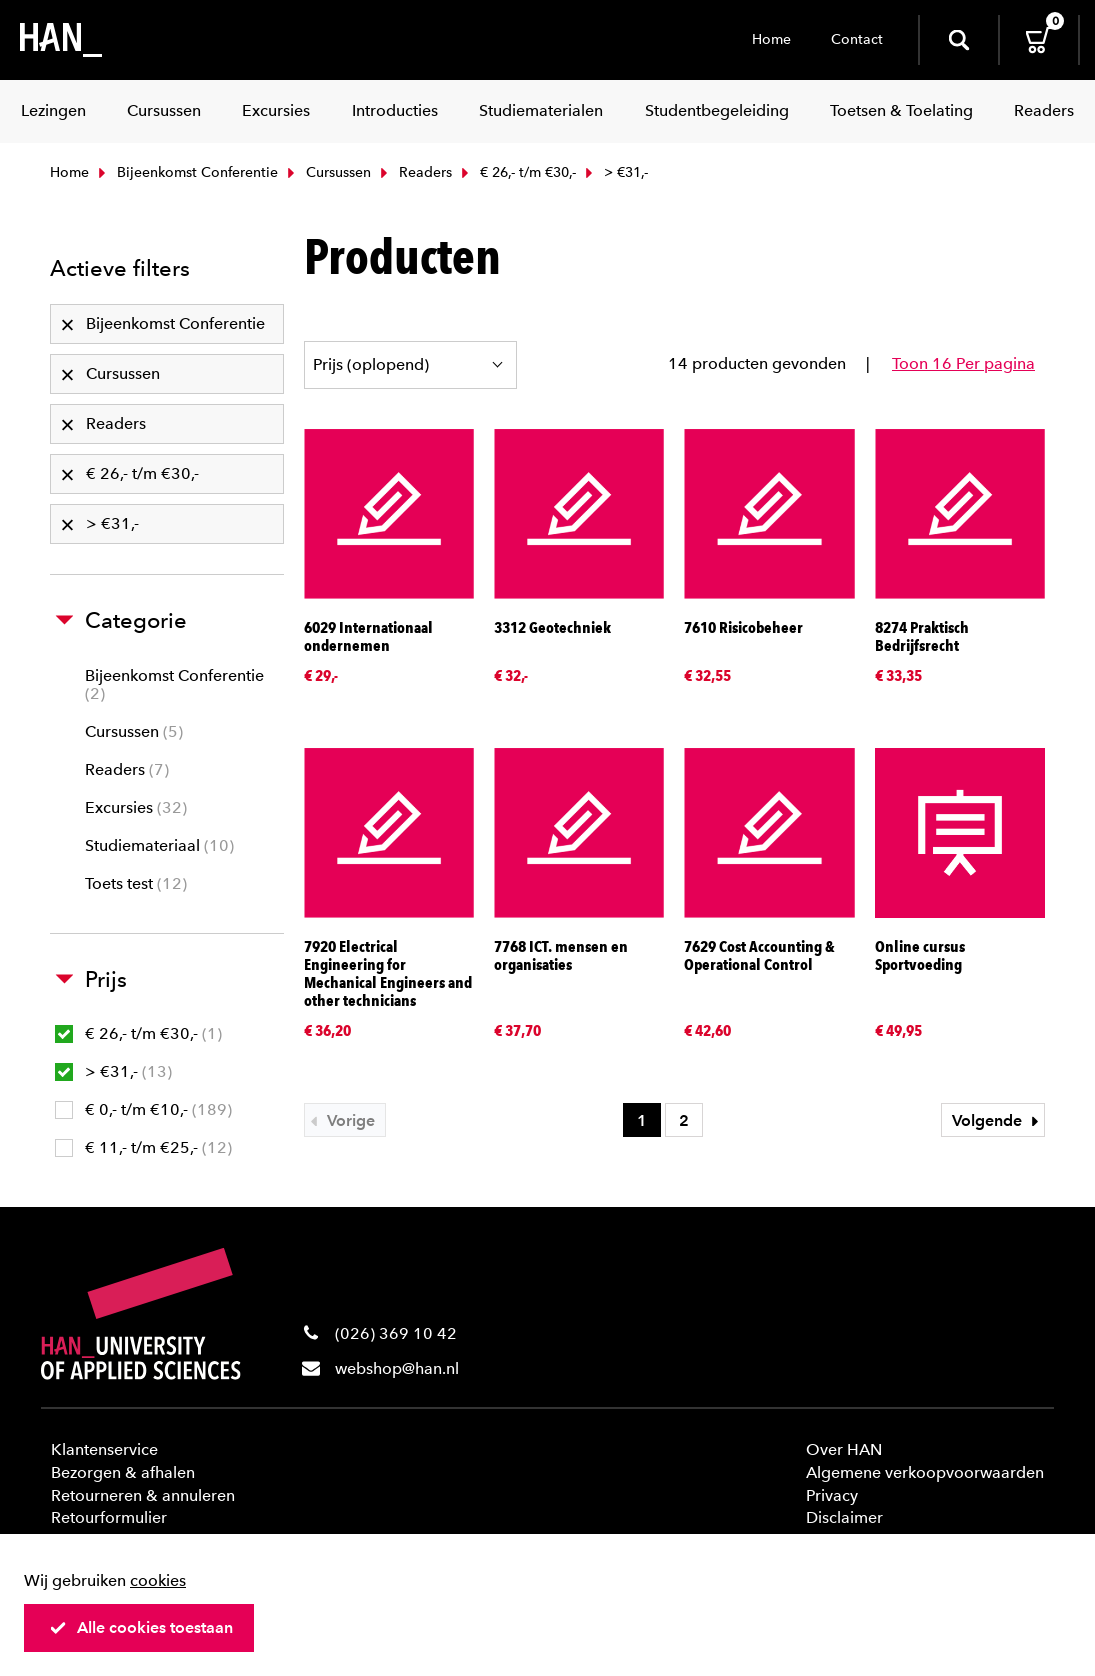 The image size is (1095, 1676). Describe the element at coordinates (327, 172) in the screenshot. I see `Cursussen` at that location.